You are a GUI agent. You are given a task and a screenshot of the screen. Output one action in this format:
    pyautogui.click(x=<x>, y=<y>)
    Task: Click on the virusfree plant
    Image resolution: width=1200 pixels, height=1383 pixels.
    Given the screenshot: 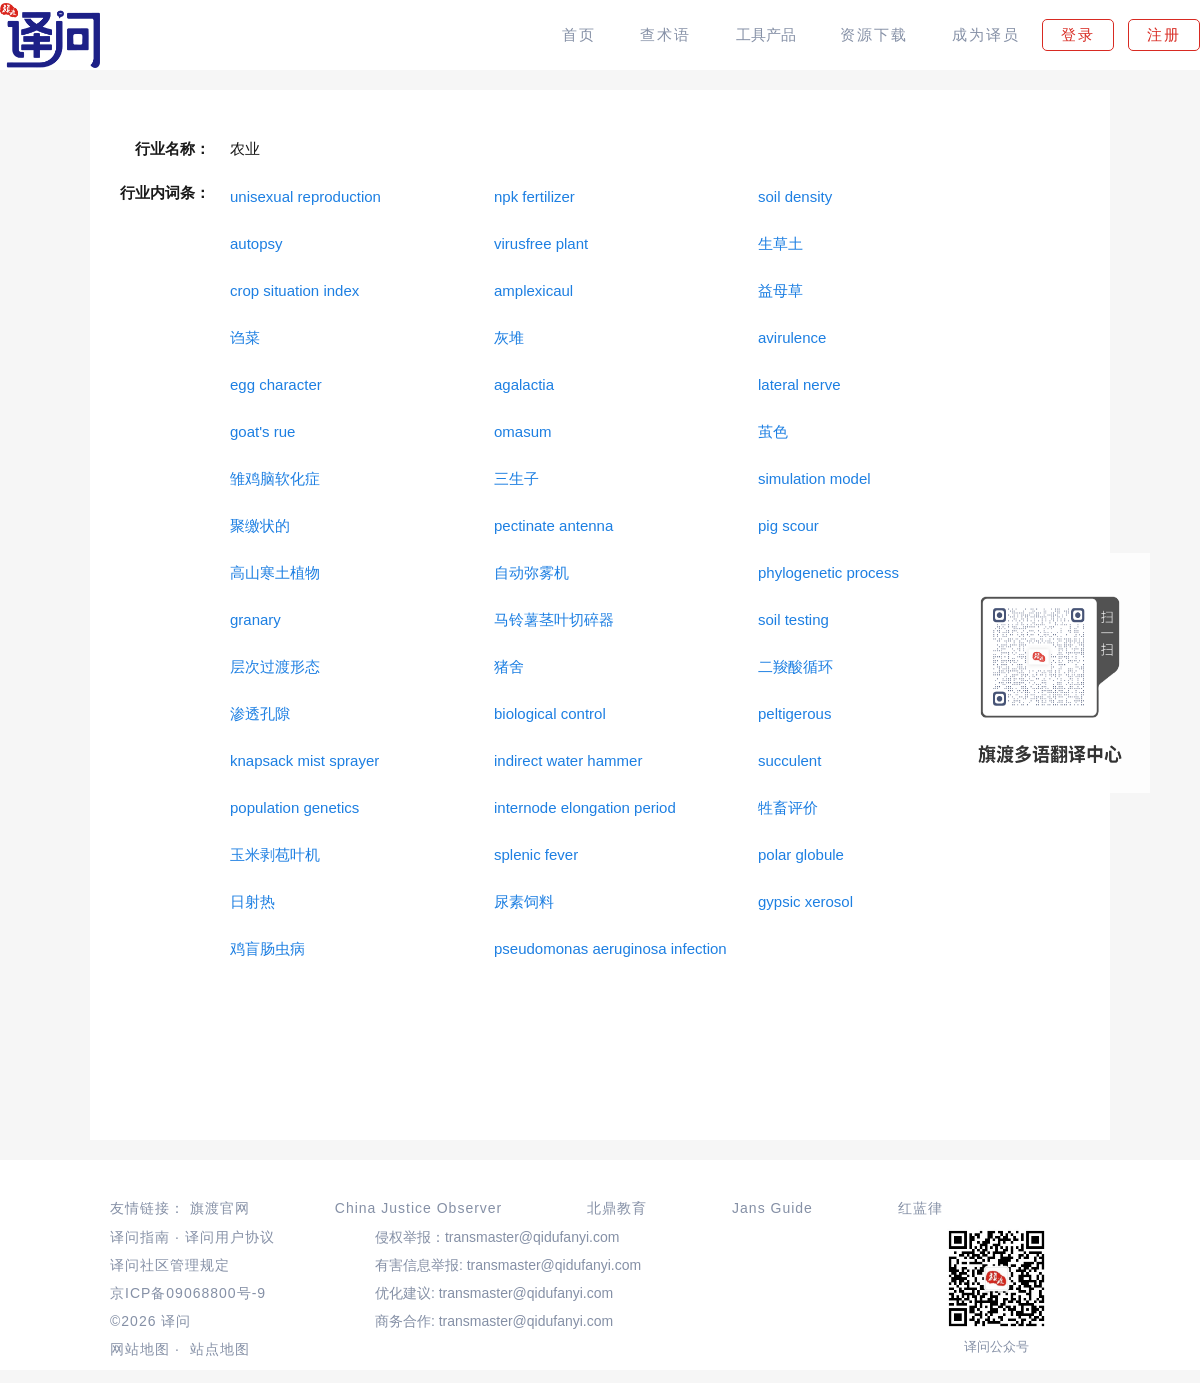 What is the action you would take?
    pyautogui.click(x=541, y=243)
    